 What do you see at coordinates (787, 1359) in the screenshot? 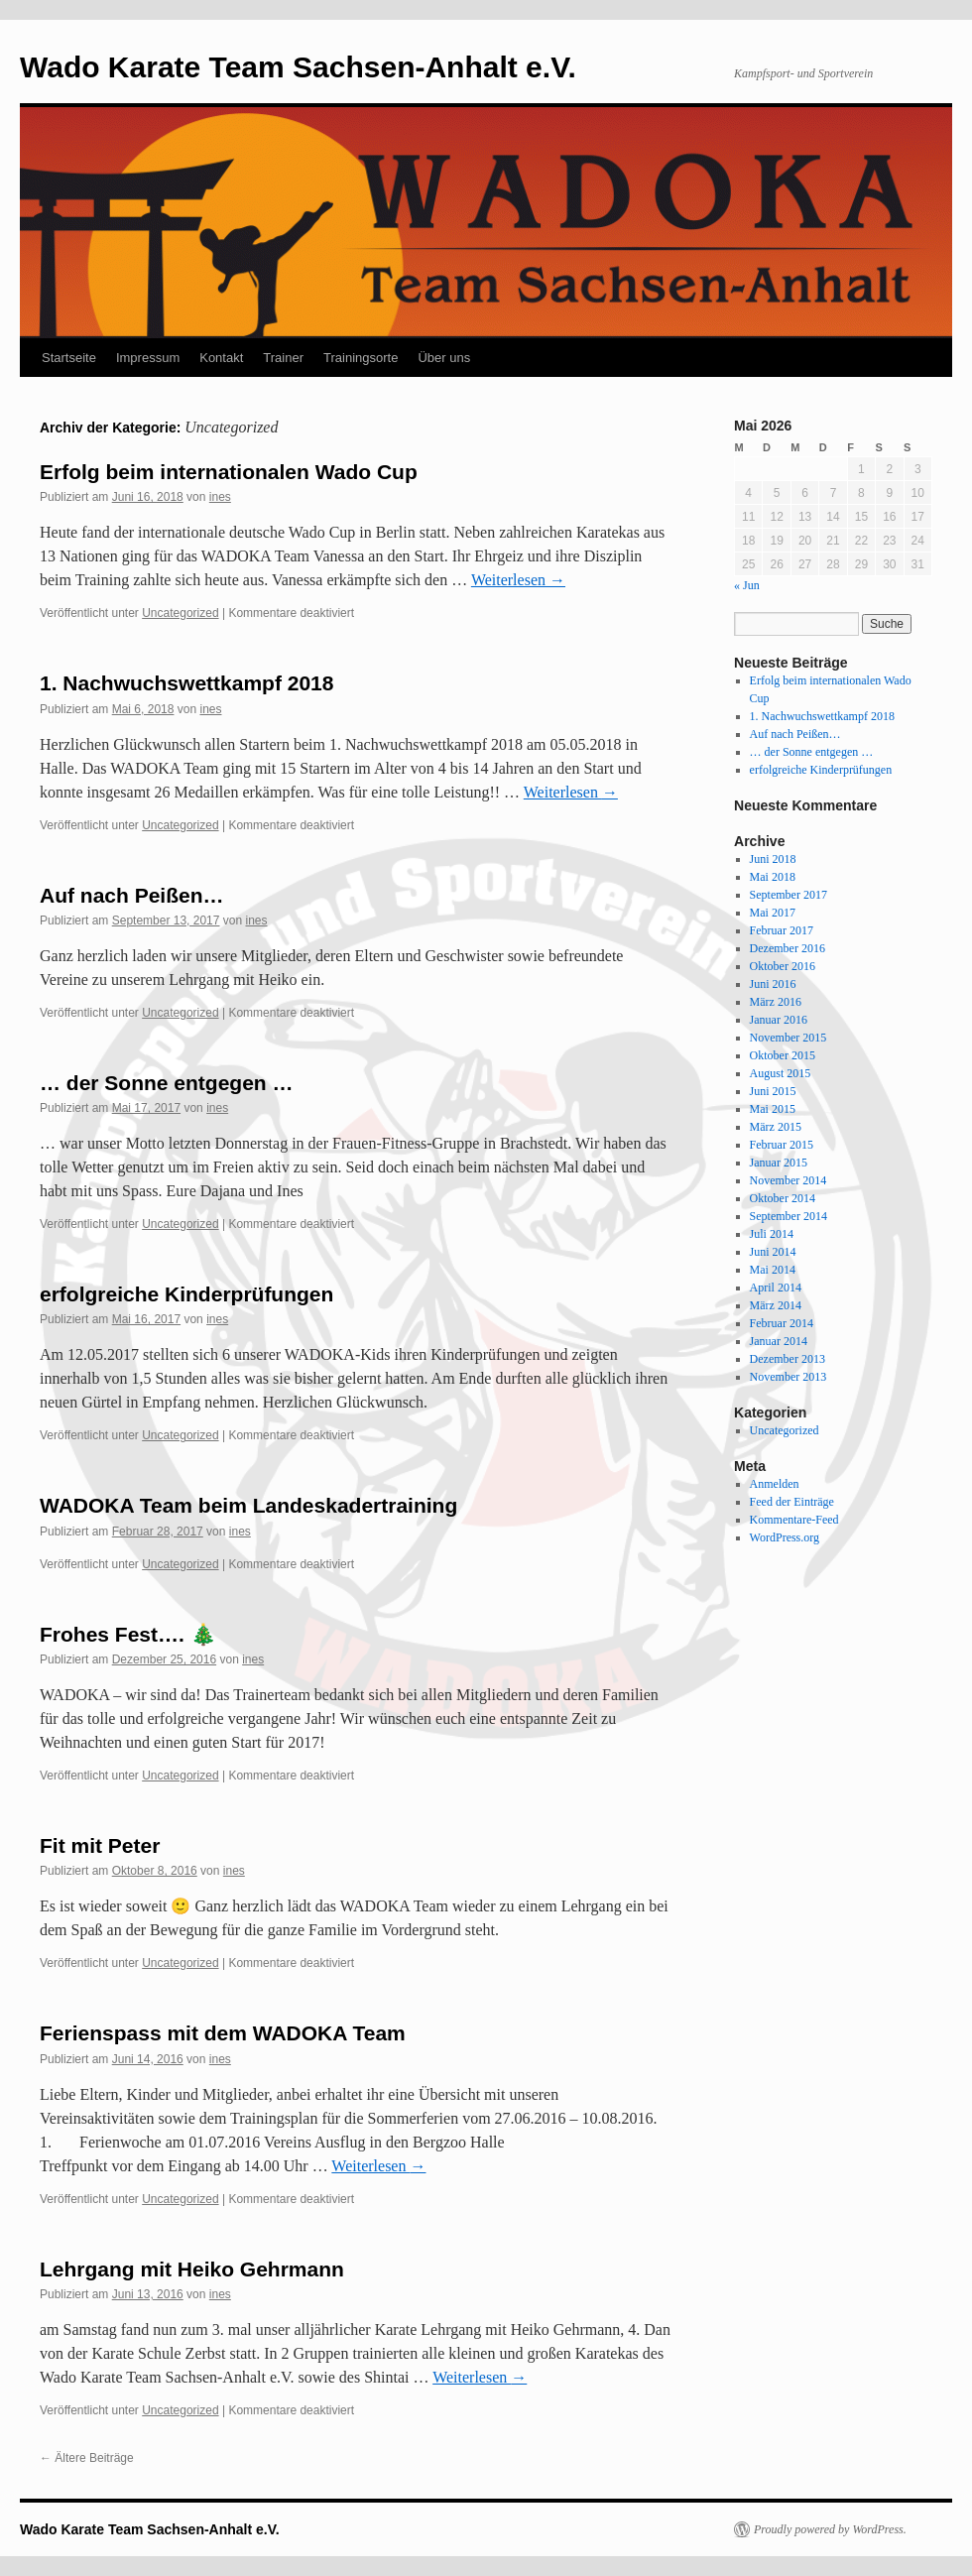
I see `Dezember 2013` at bounding box center [787, 1359].